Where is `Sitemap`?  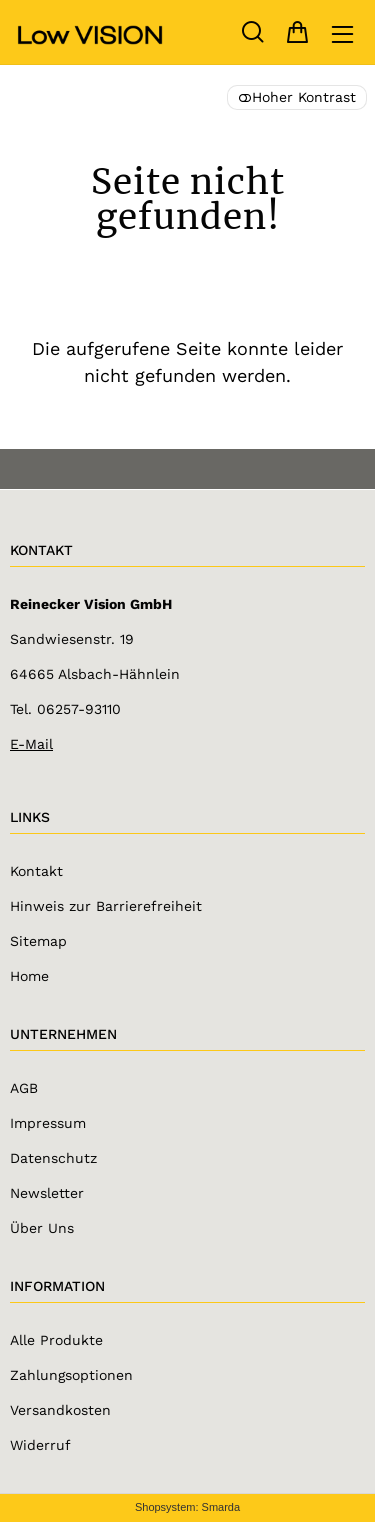 Sitemap is located at coordinates (38, 941).